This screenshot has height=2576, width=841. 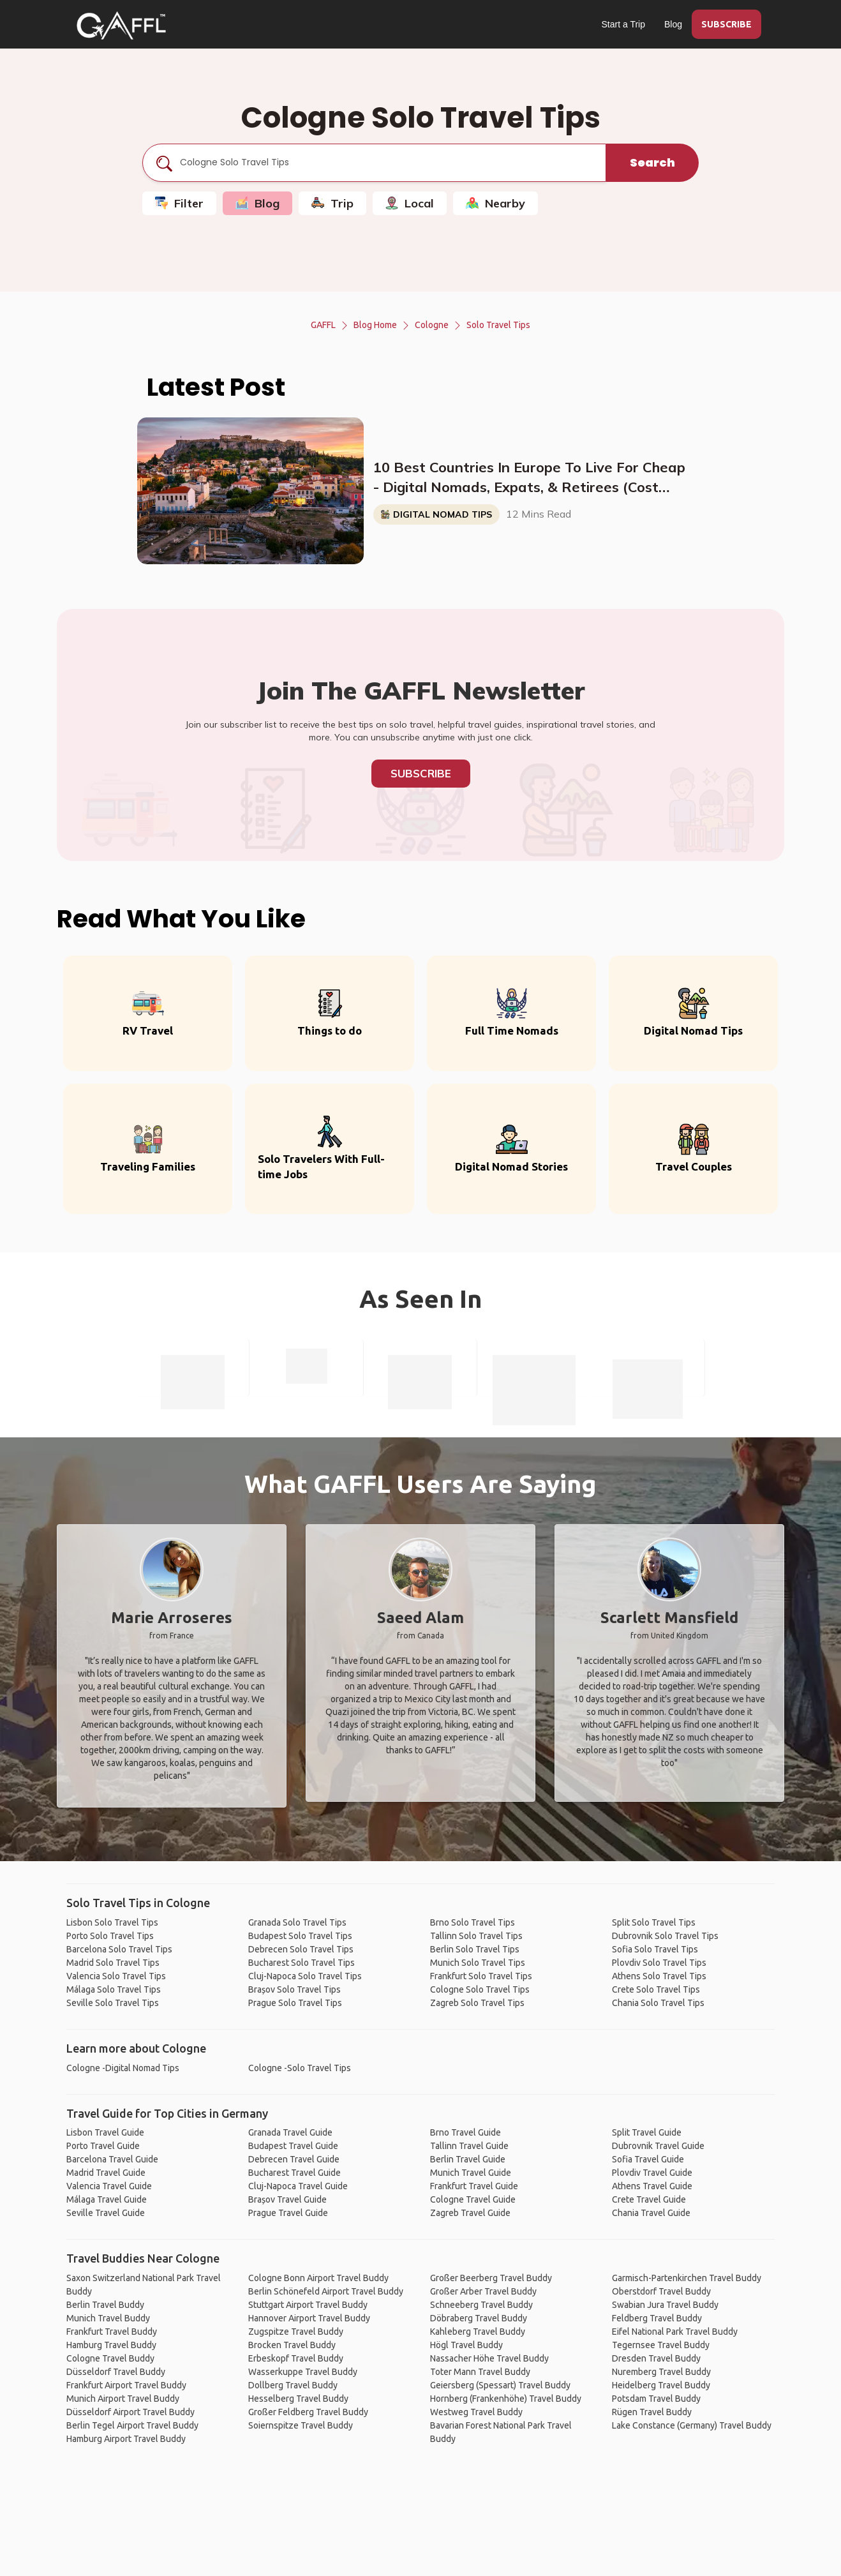 I want to click on Plovdiv Solo Travel Tips, so click(x=659, y=1963).